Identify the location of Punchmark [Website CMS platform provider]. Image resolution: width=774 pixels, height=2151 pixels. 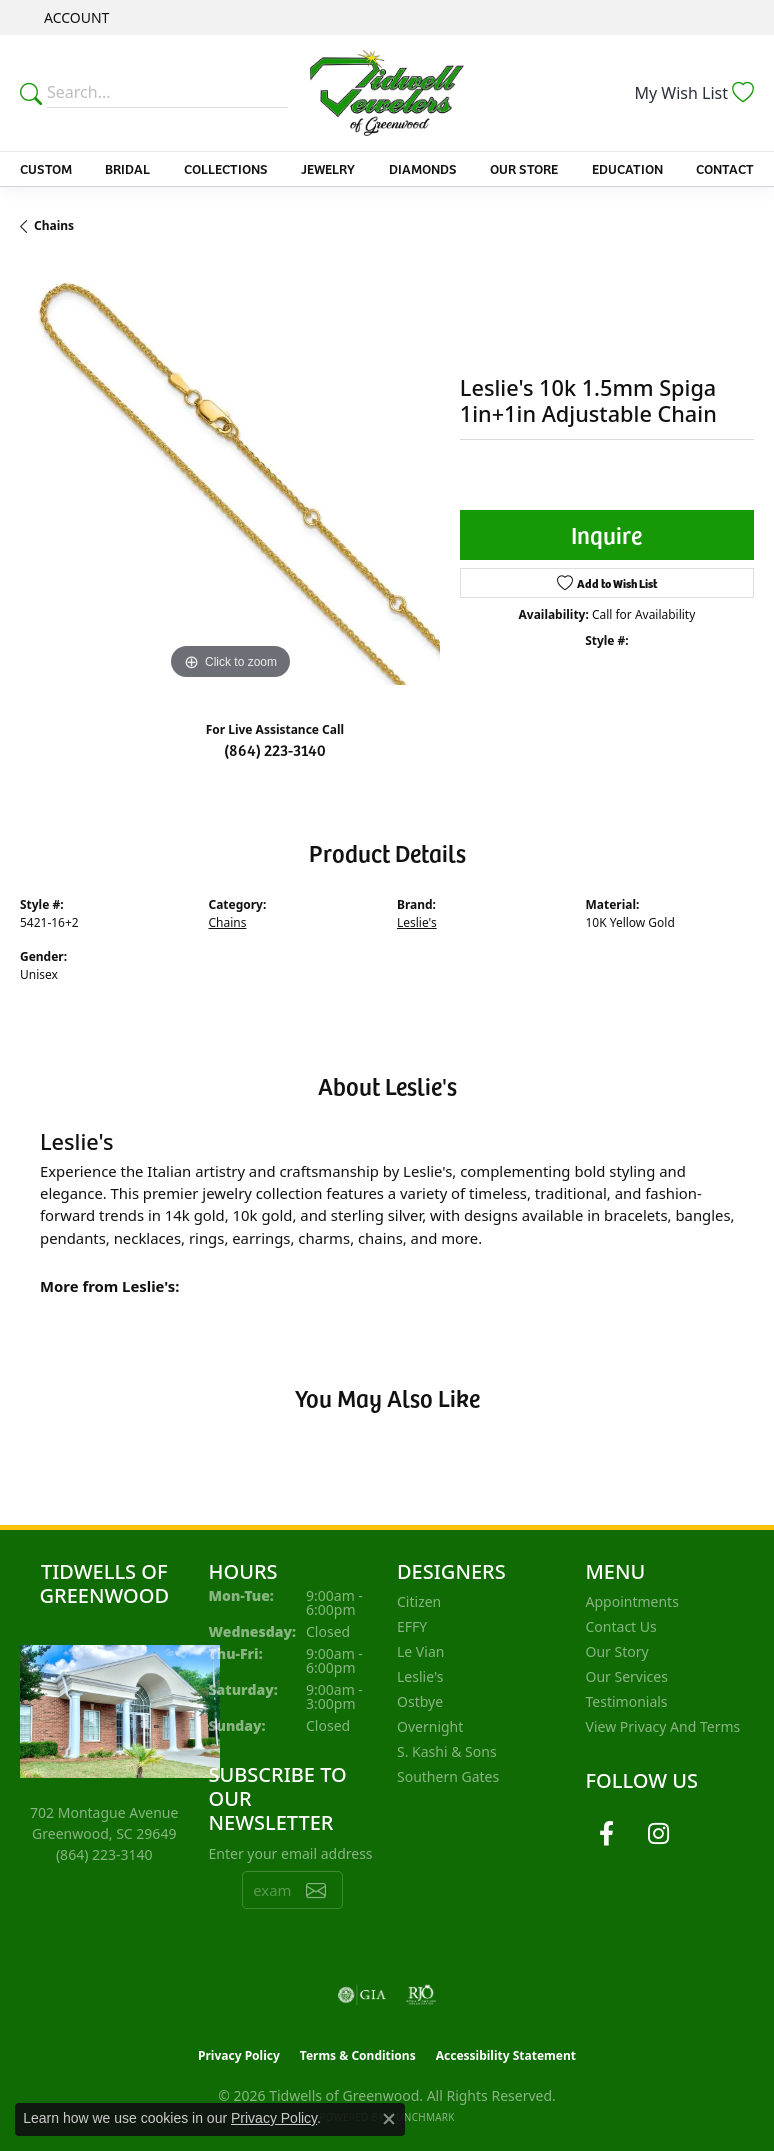
(422, 2117).